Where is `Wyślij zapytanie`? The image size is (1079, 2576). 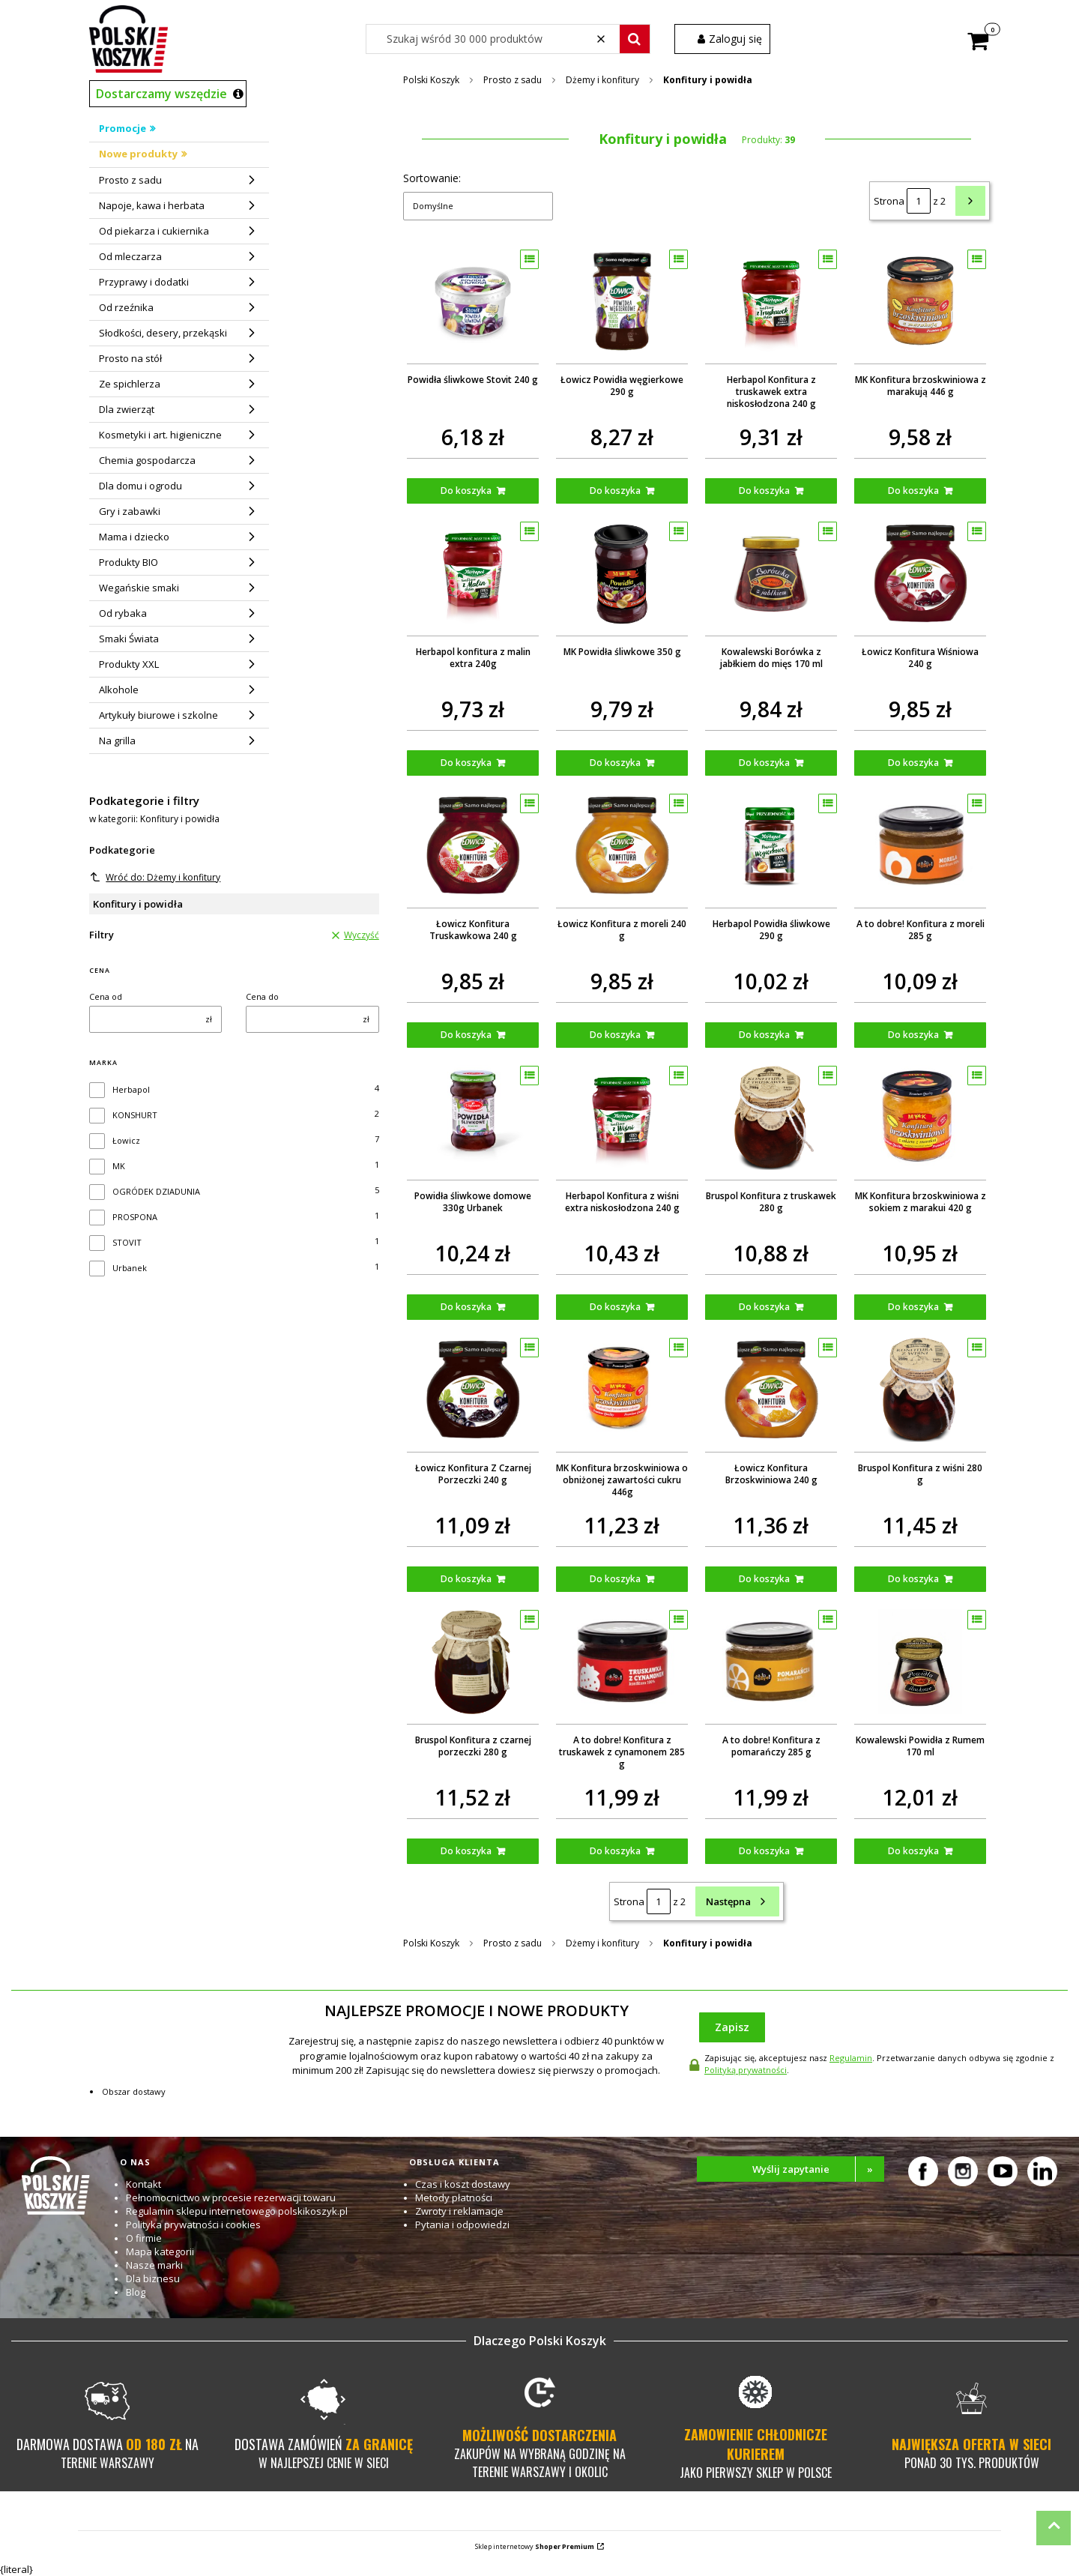 Wyślij zapytanie is located at coordinates (818, 2169).